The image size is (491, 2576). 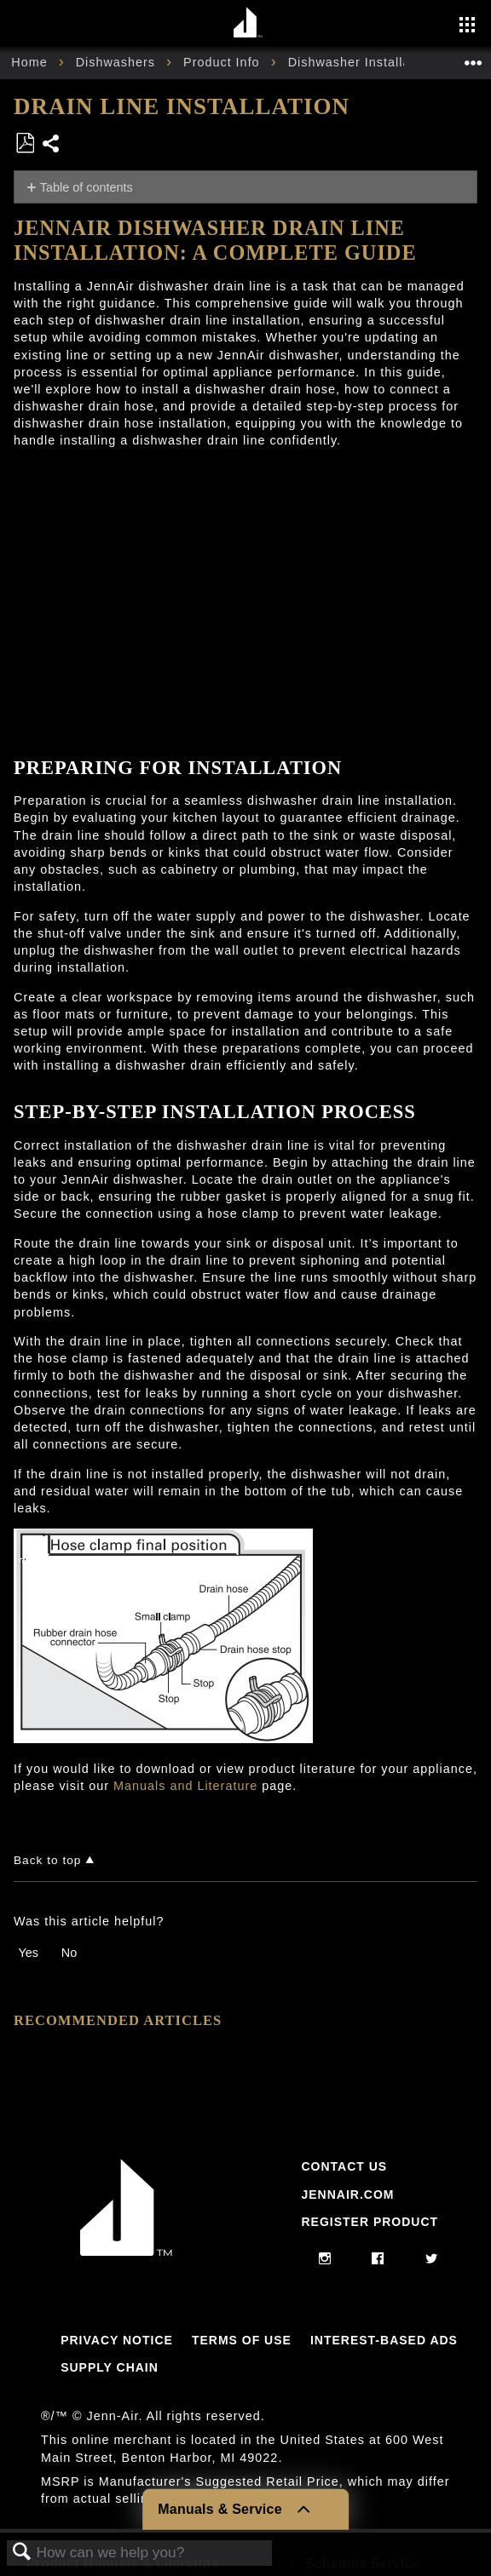 What do you see at coordinates (378, 2259) in the screenshot?
I see `[facebook]` at bounding box center [378, 2259].